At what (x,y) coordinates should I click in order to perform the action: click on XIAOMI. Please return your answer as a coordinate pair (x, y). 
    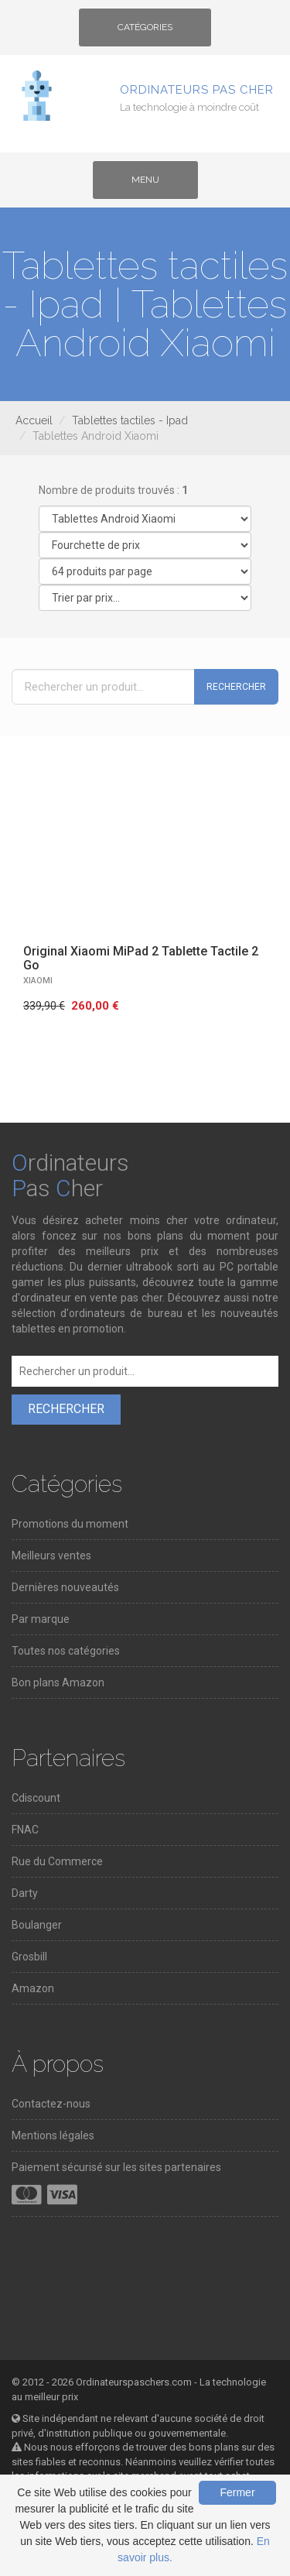
    Looking at the image, I should click on (38, 981).